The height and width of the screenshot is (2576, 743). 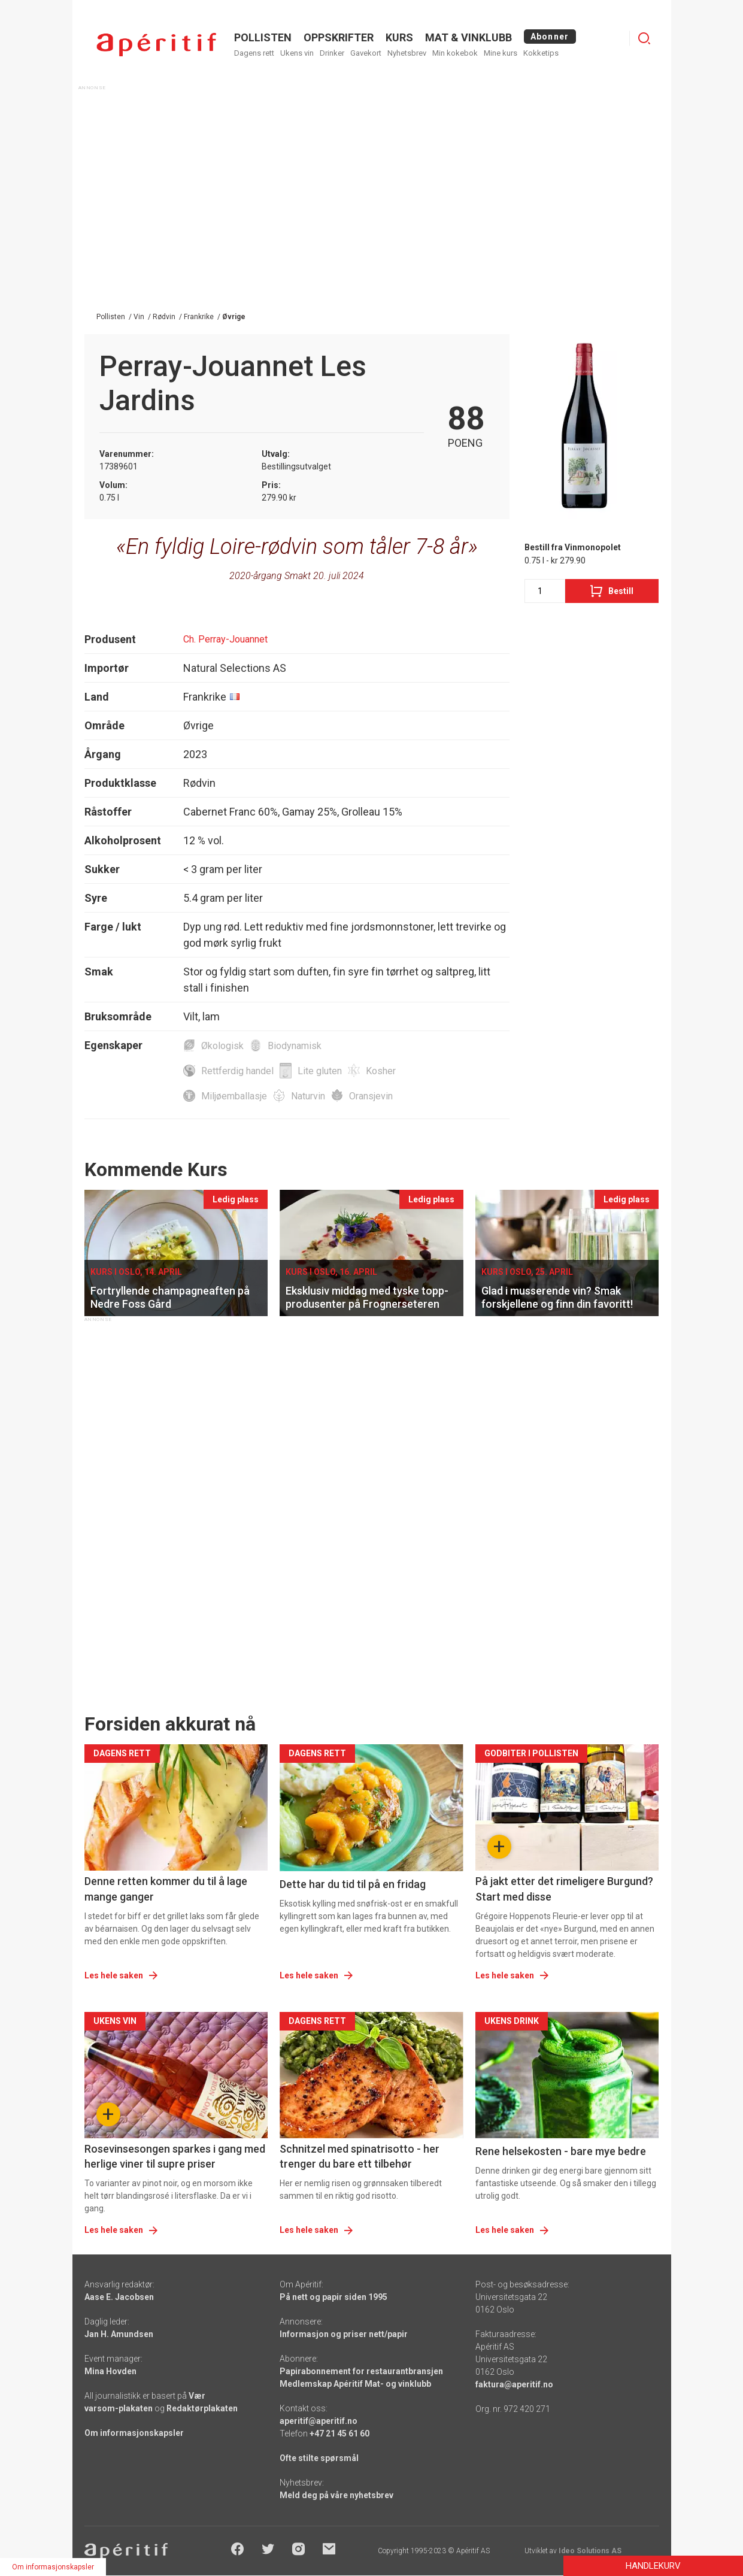 I want to click on Drinker, so click(x=332, y=53).